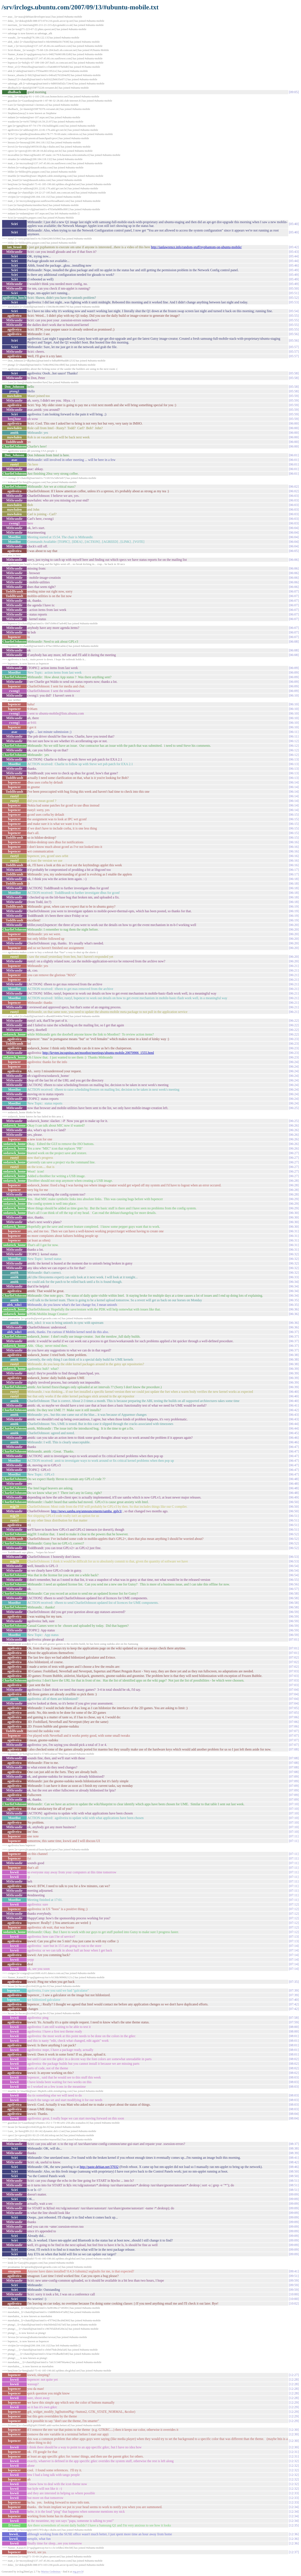 The width and height of the screenshot is (301, 2576). What do you see at coordinates (293, 559) in the screenshot?
I see `06:06` at bounding box center [293, 559].